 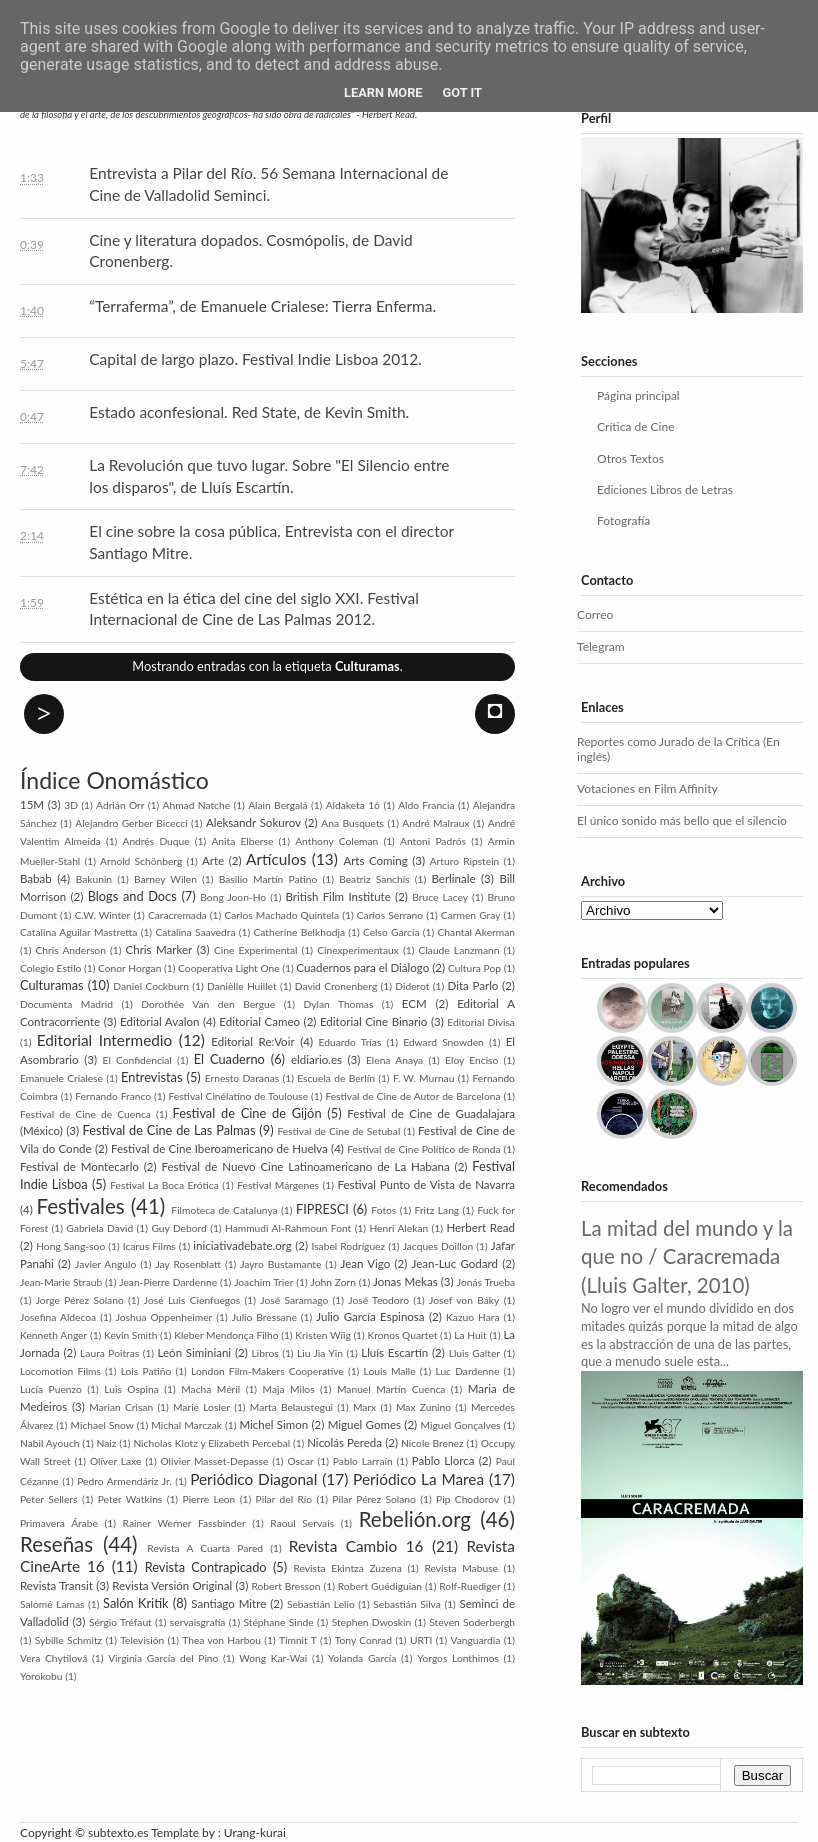 What do you see at coordinates (438, 1246) in the screenshot?
I see `Jacques Doillon` at bounding box center [438, 1246].